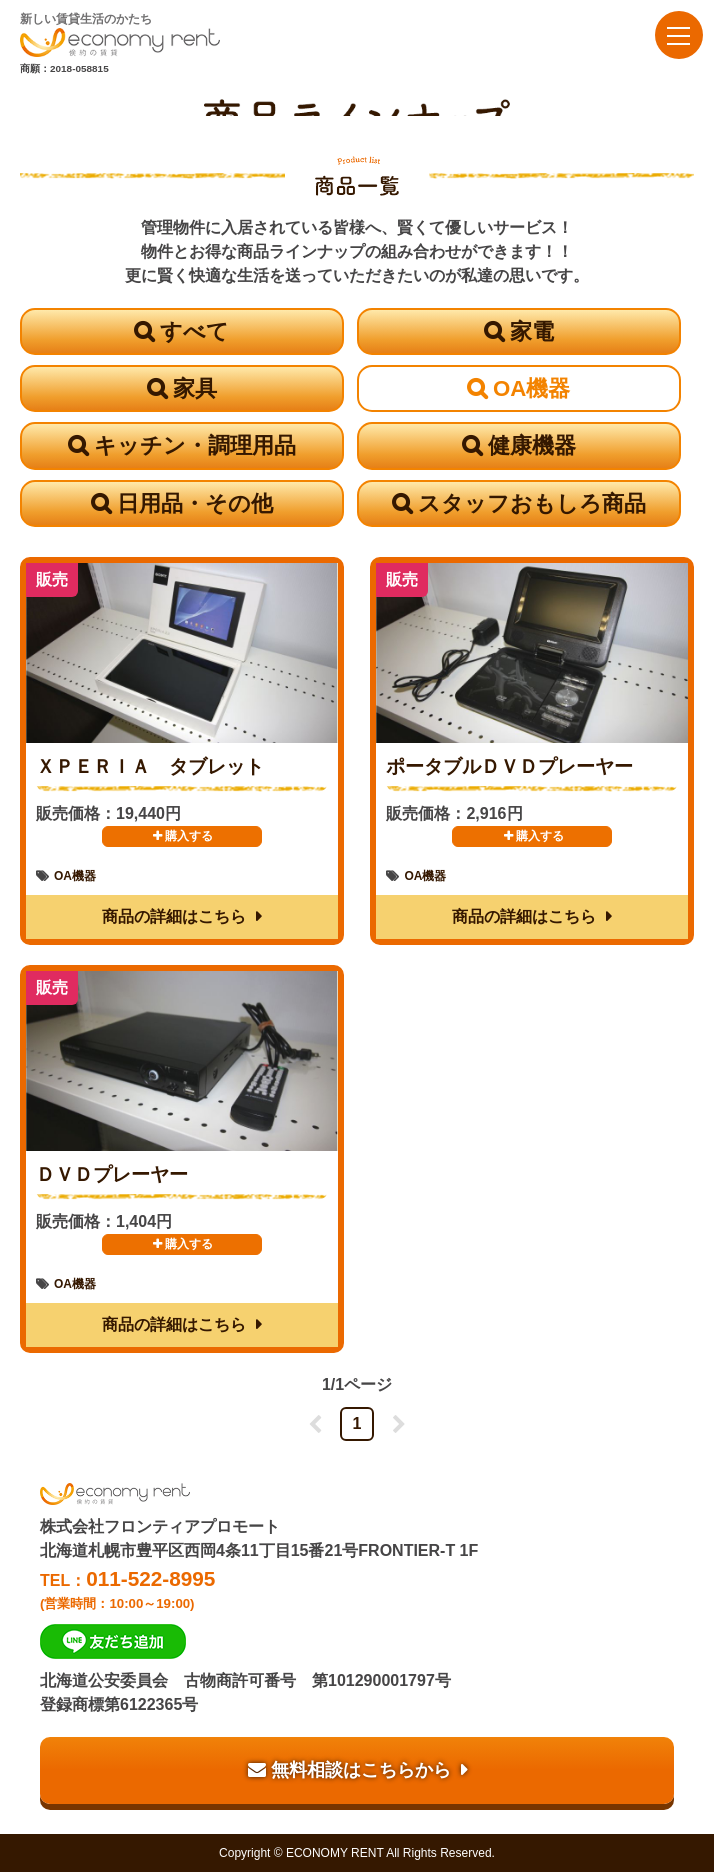 The width and height of the screenshot is (714, 1873). What do you see at coordinates (120, 34) in the screenshot?
I see `新しい賃貸生活のかたち` at bounding box center [120, 34].